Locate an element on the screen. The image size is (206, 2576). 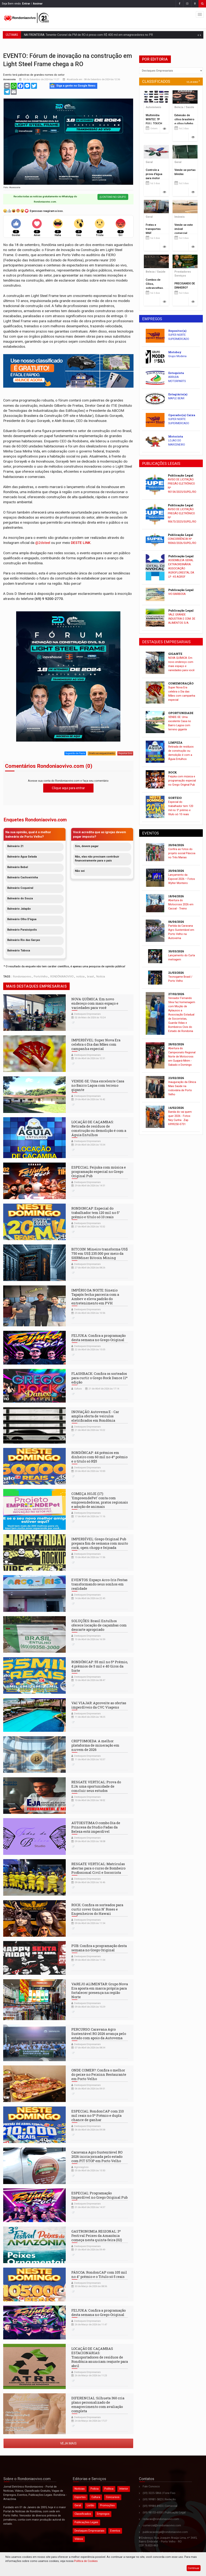
Destaques Empresariais is located at coordinates (87, 1013).